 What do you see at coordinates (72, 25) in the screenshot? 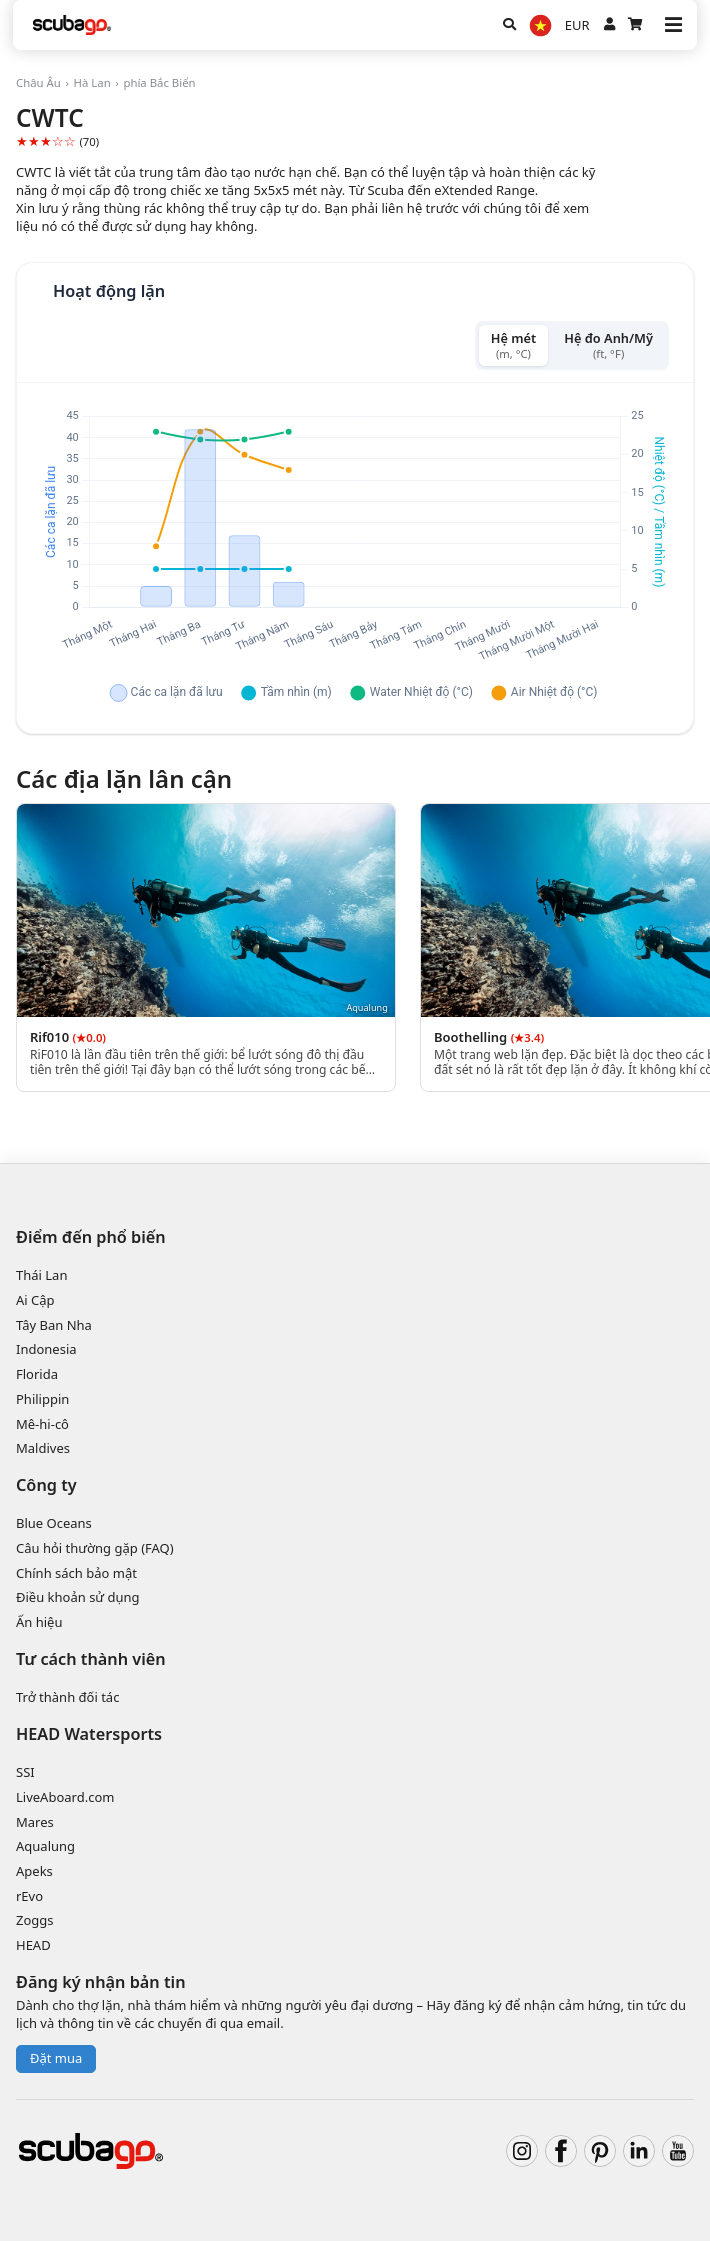
I see `[Home]` at bounding box center [72, 25].